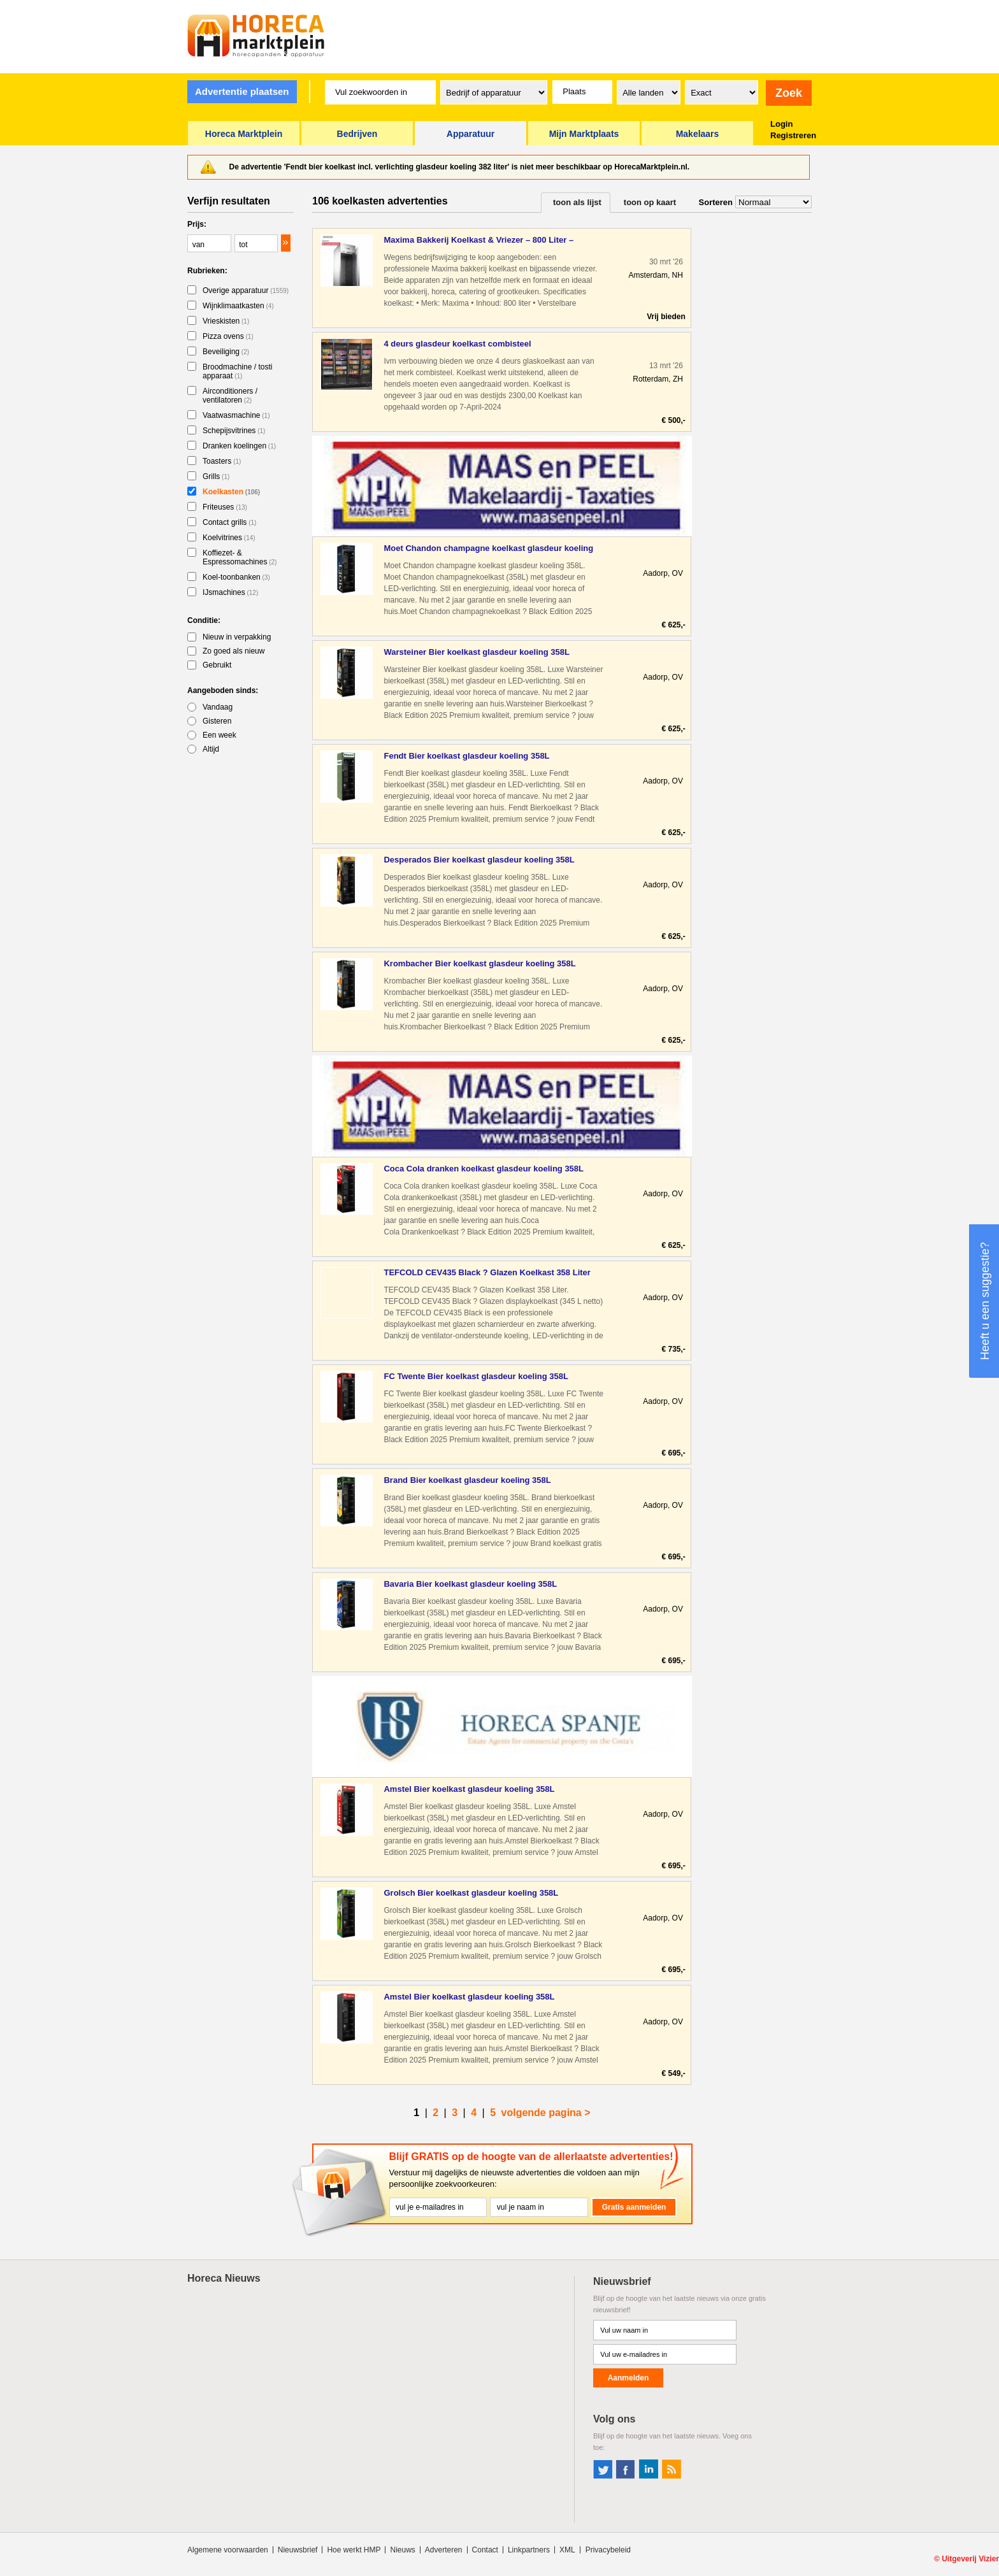 The width and height of the screenshot is (999, 2576). I want to click on Uitgeverij Vizier, so click(970, 2558).